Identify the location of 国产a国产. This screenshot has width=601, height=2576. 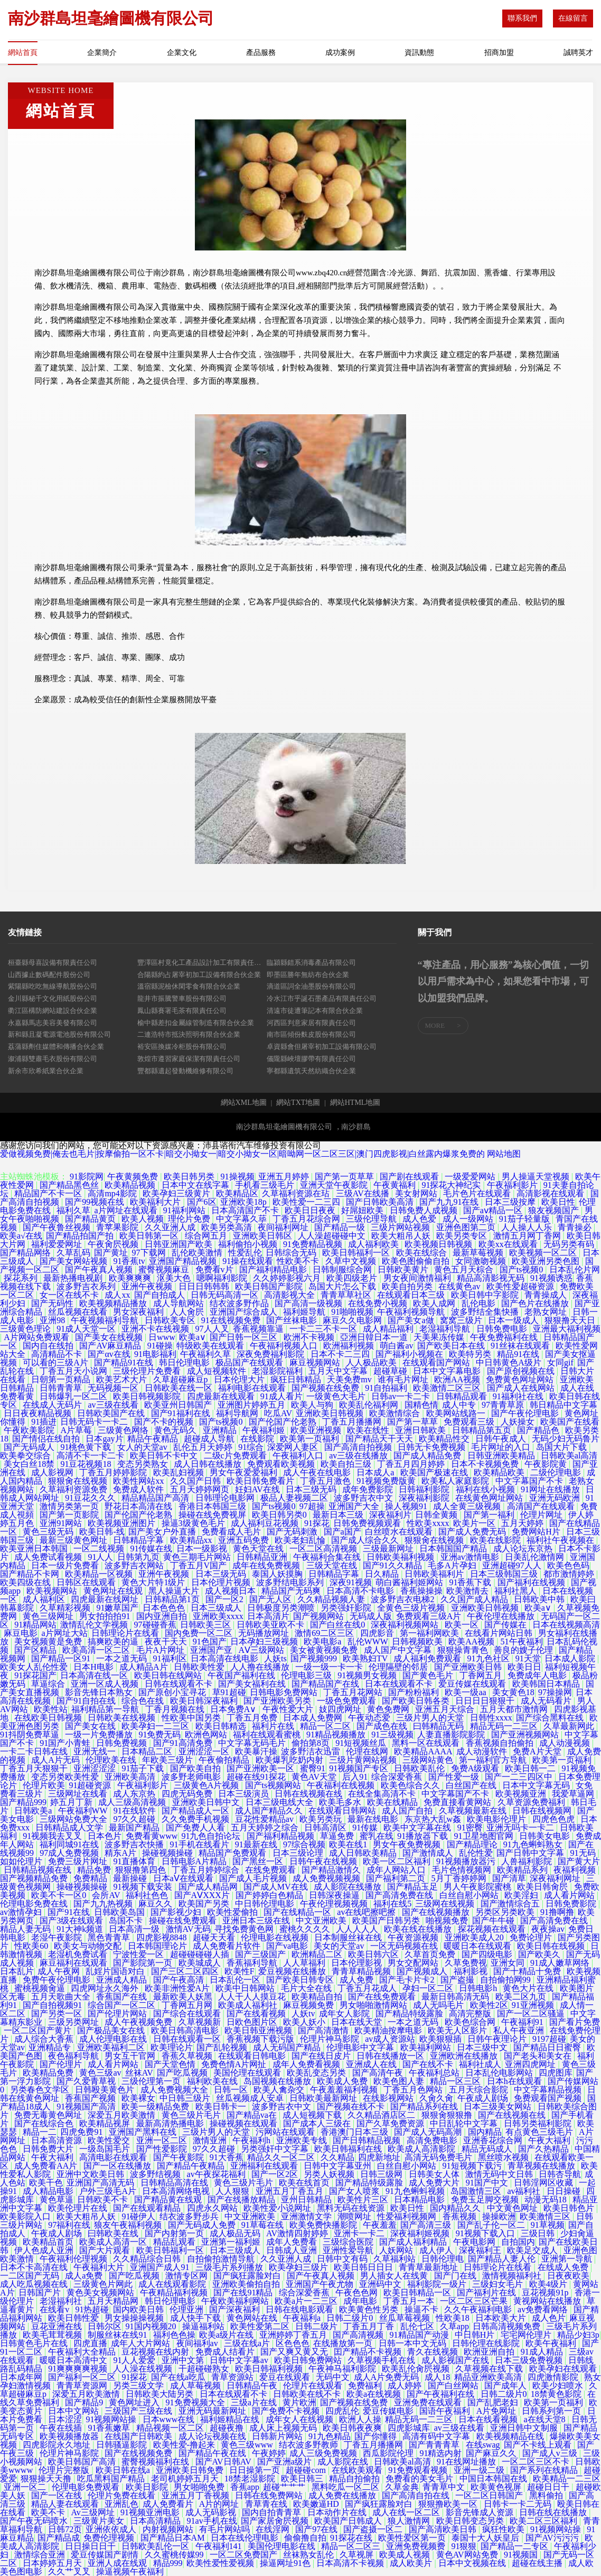
(342, 1531).